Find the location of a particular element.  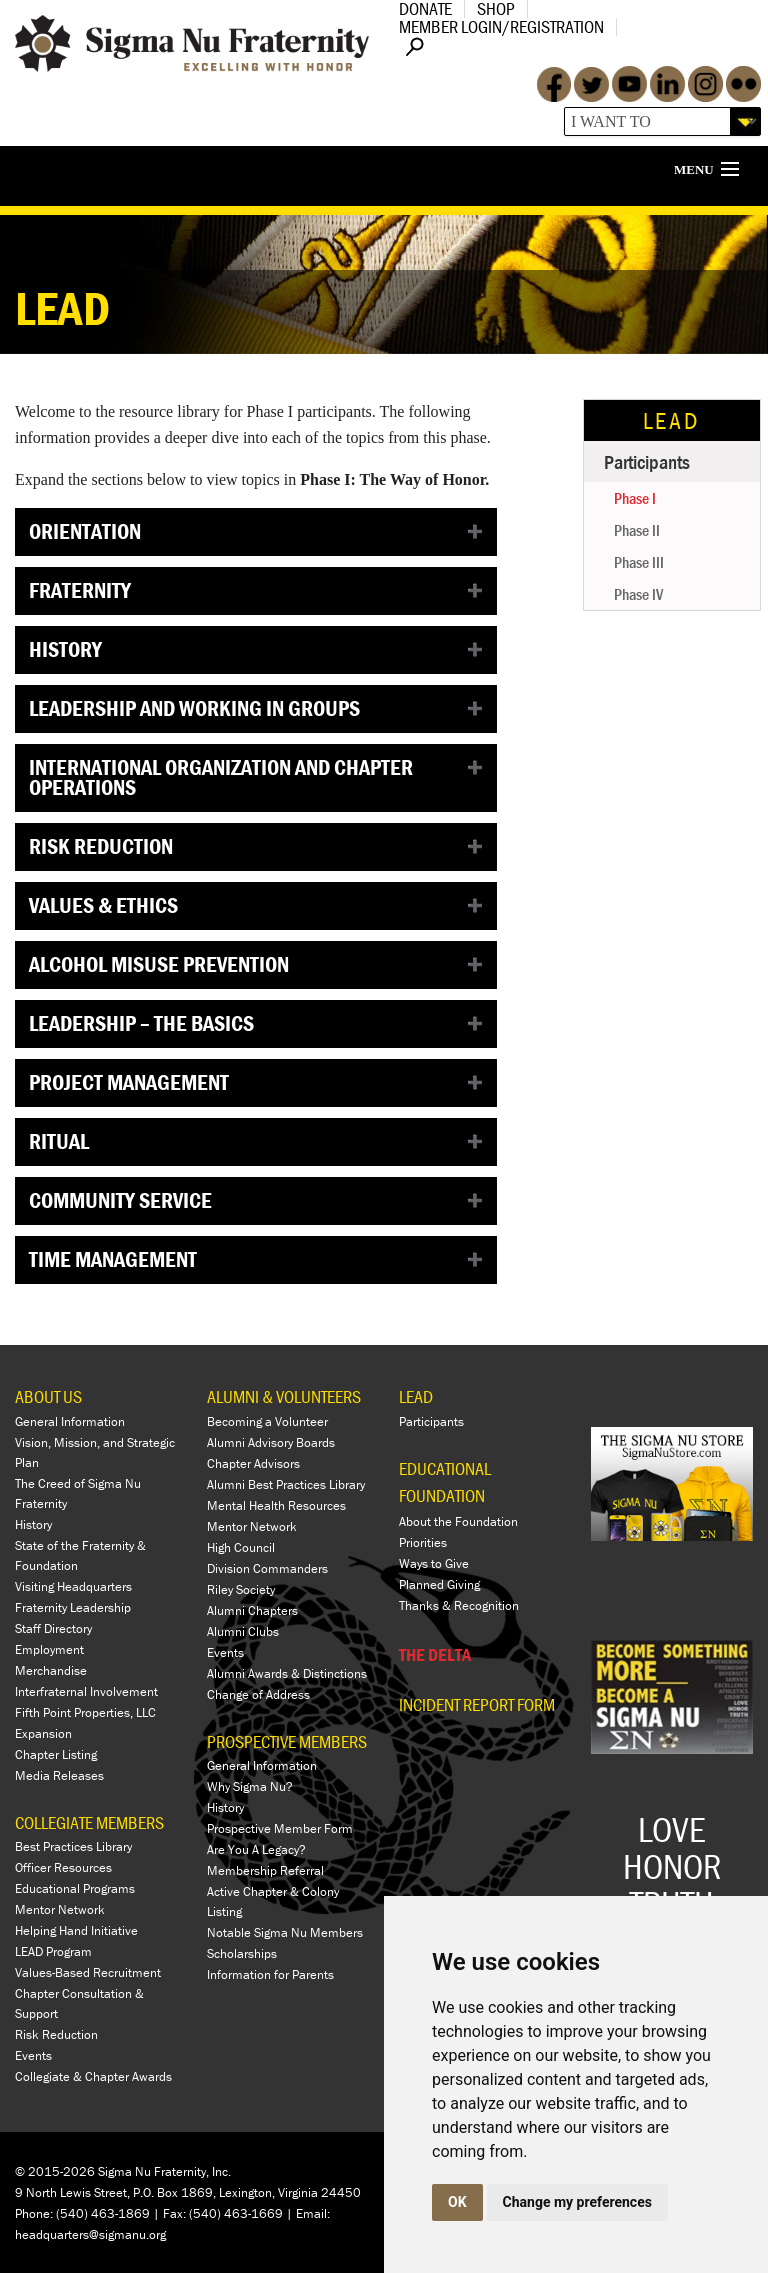

Phase IV is located at coordinates (638, 594).